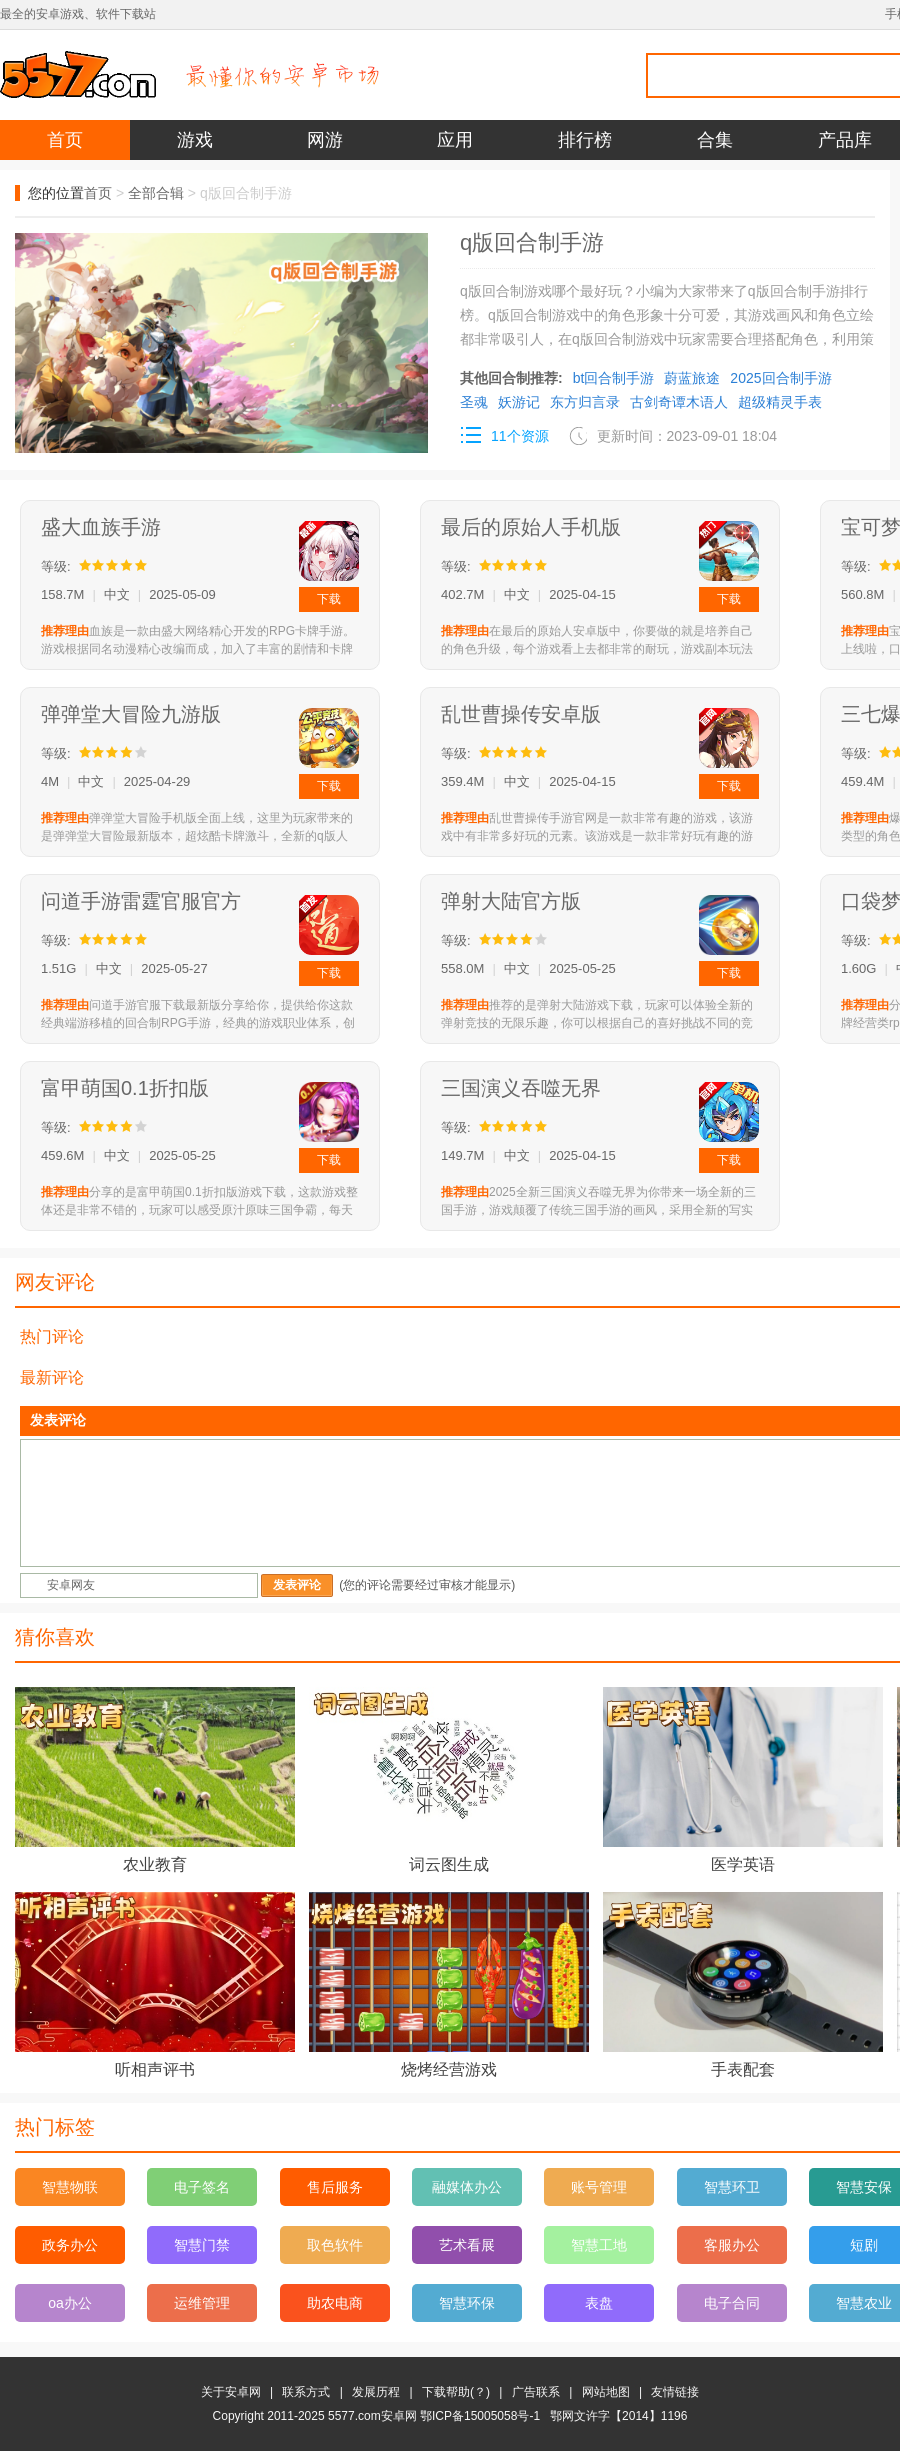 The height and width of the screenshot is (2451, 900). What do you see at coordinates (141, 901) in the screenshot?
I see `问道手游雷霆官服官方` at bounding box center [141, 901].